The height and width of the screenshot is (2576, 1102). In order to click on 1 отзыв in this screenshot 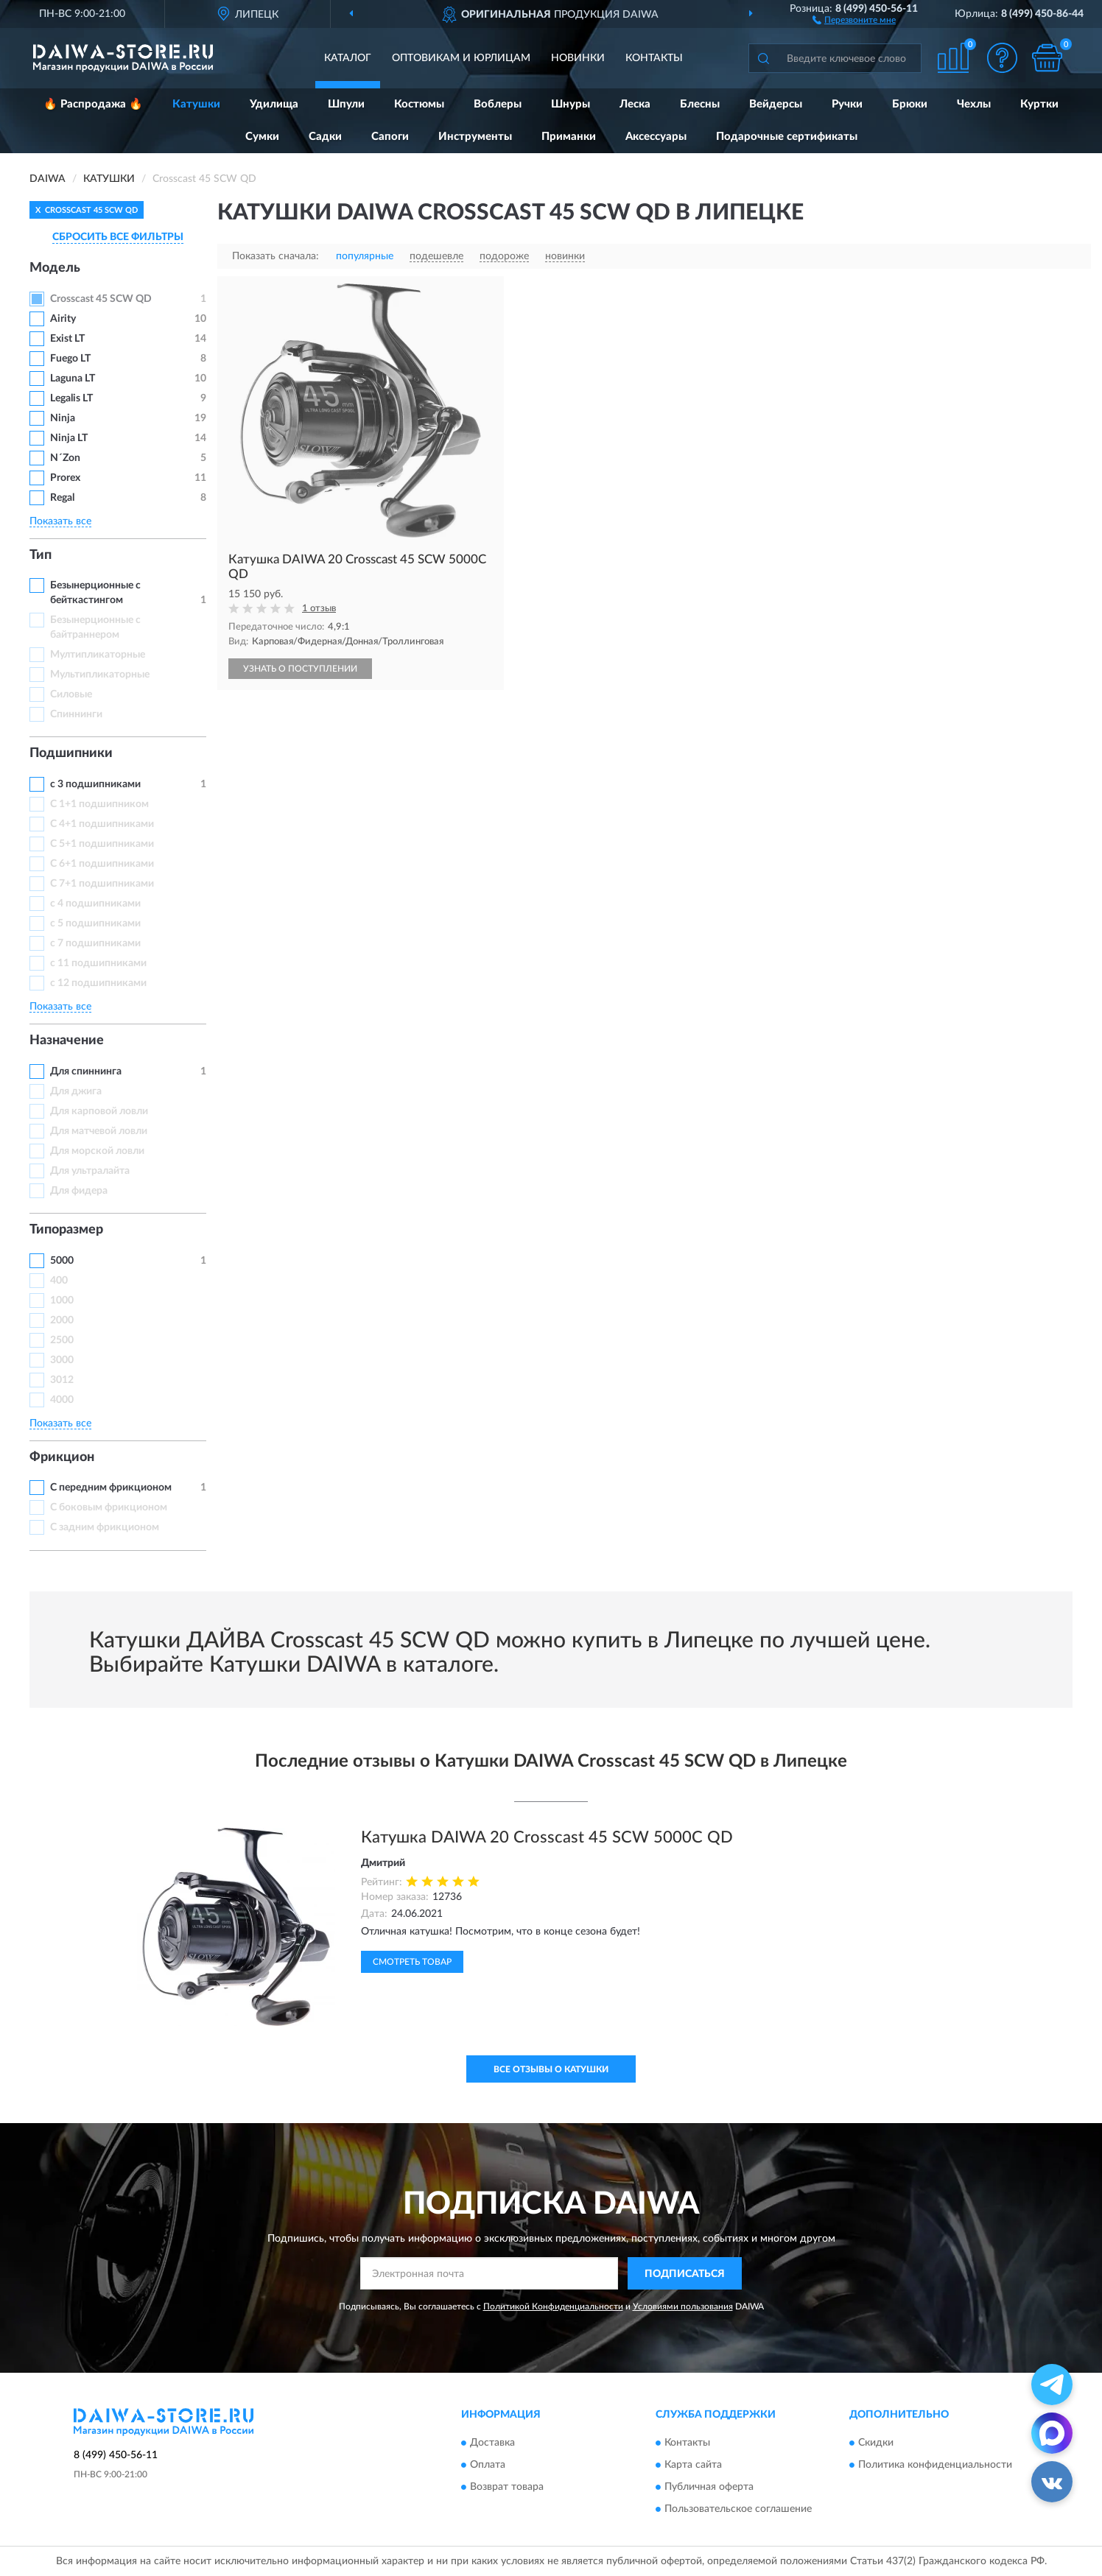, I will do `click(319, 608)`.